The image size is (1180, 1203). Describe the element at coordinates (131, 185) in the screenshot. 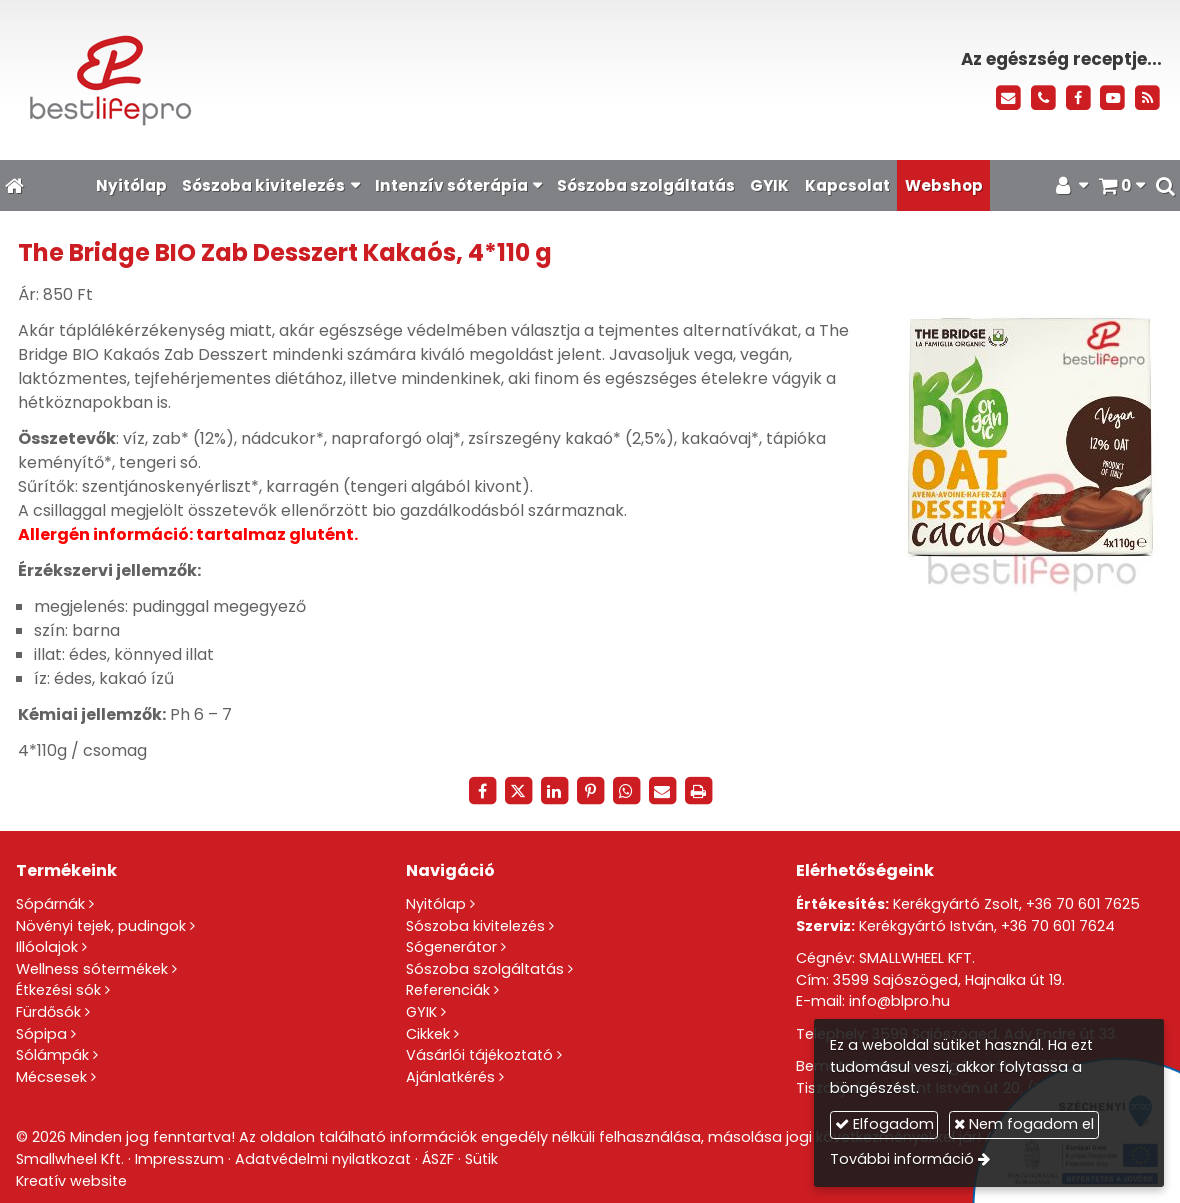

I see `[menuitem]` at that location.